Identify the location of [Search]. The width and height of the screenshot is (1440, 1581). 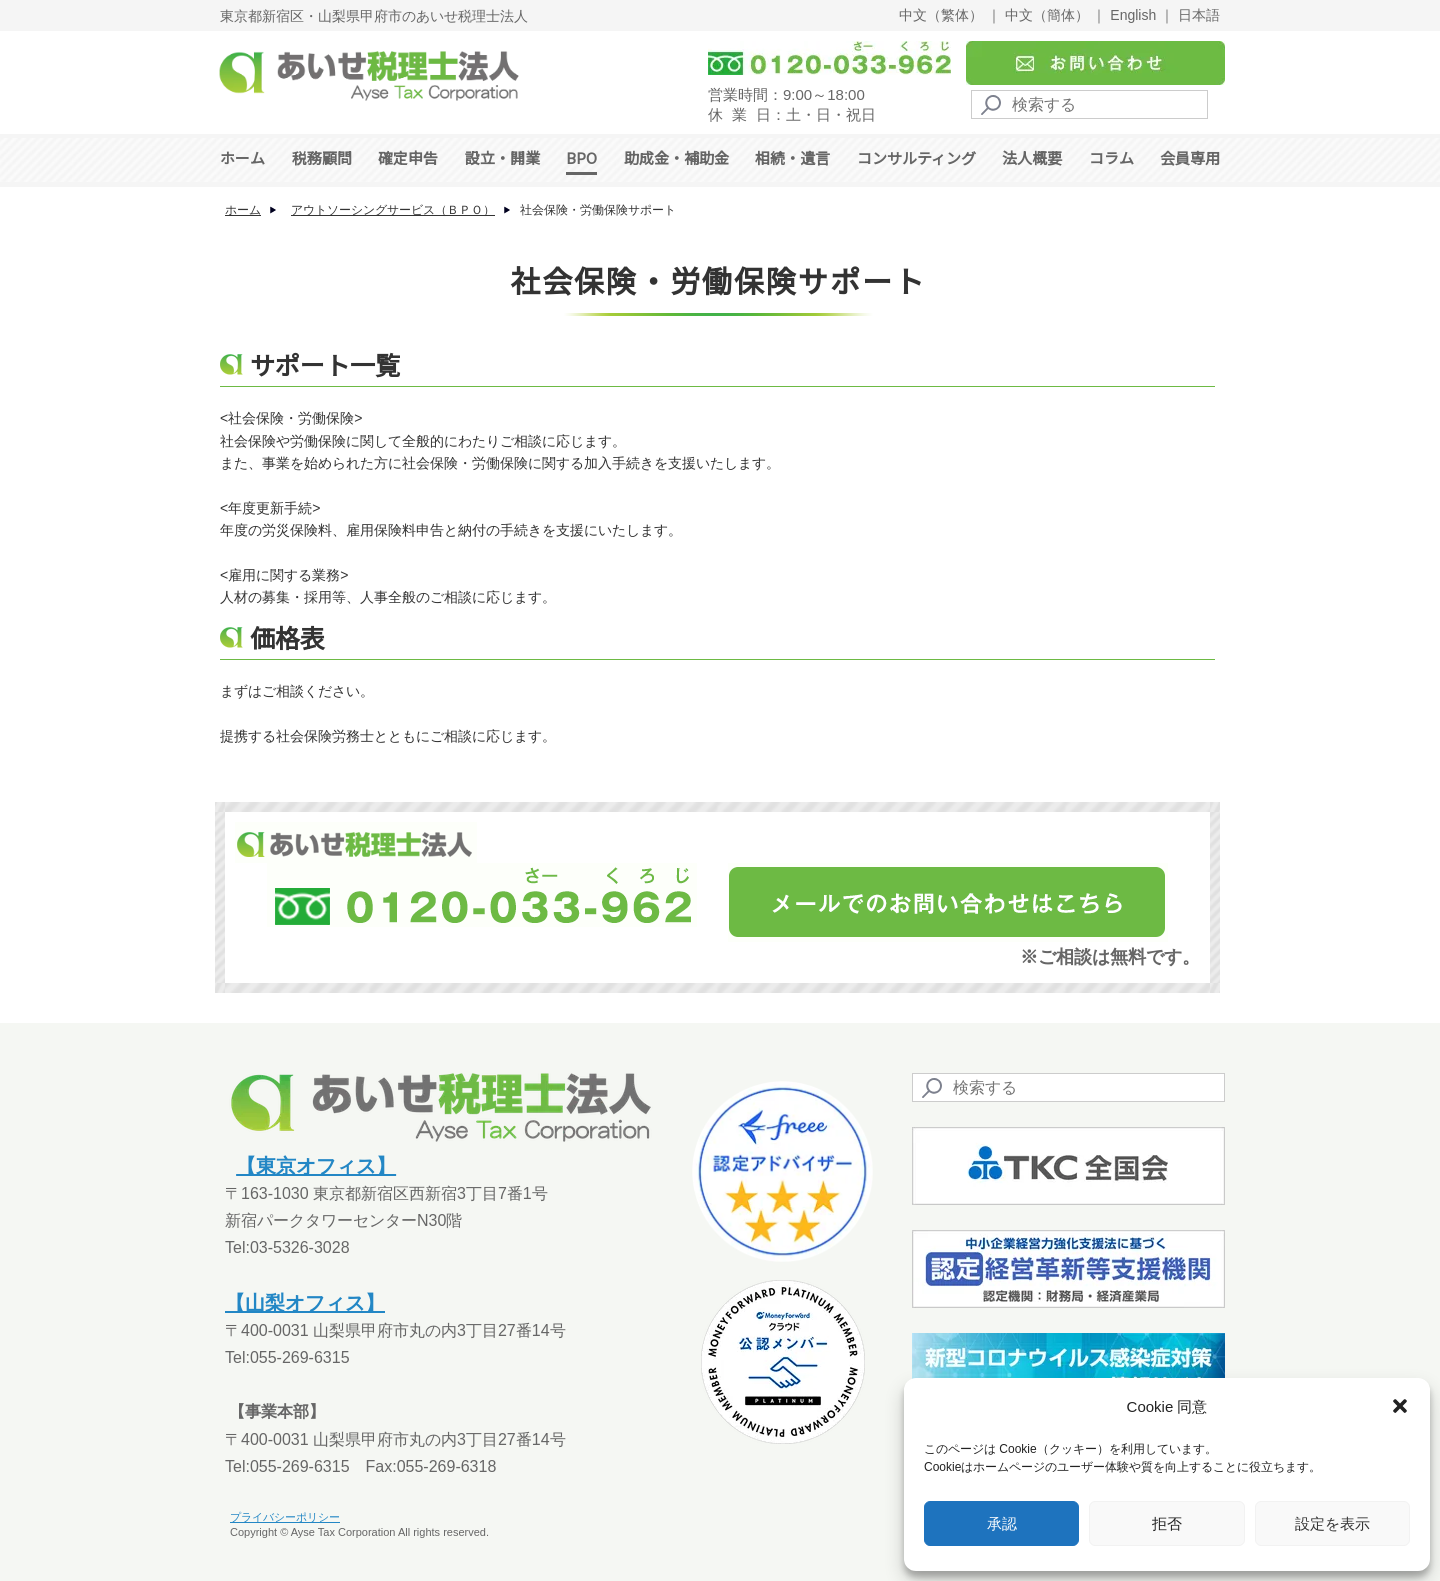
(1089, 104).